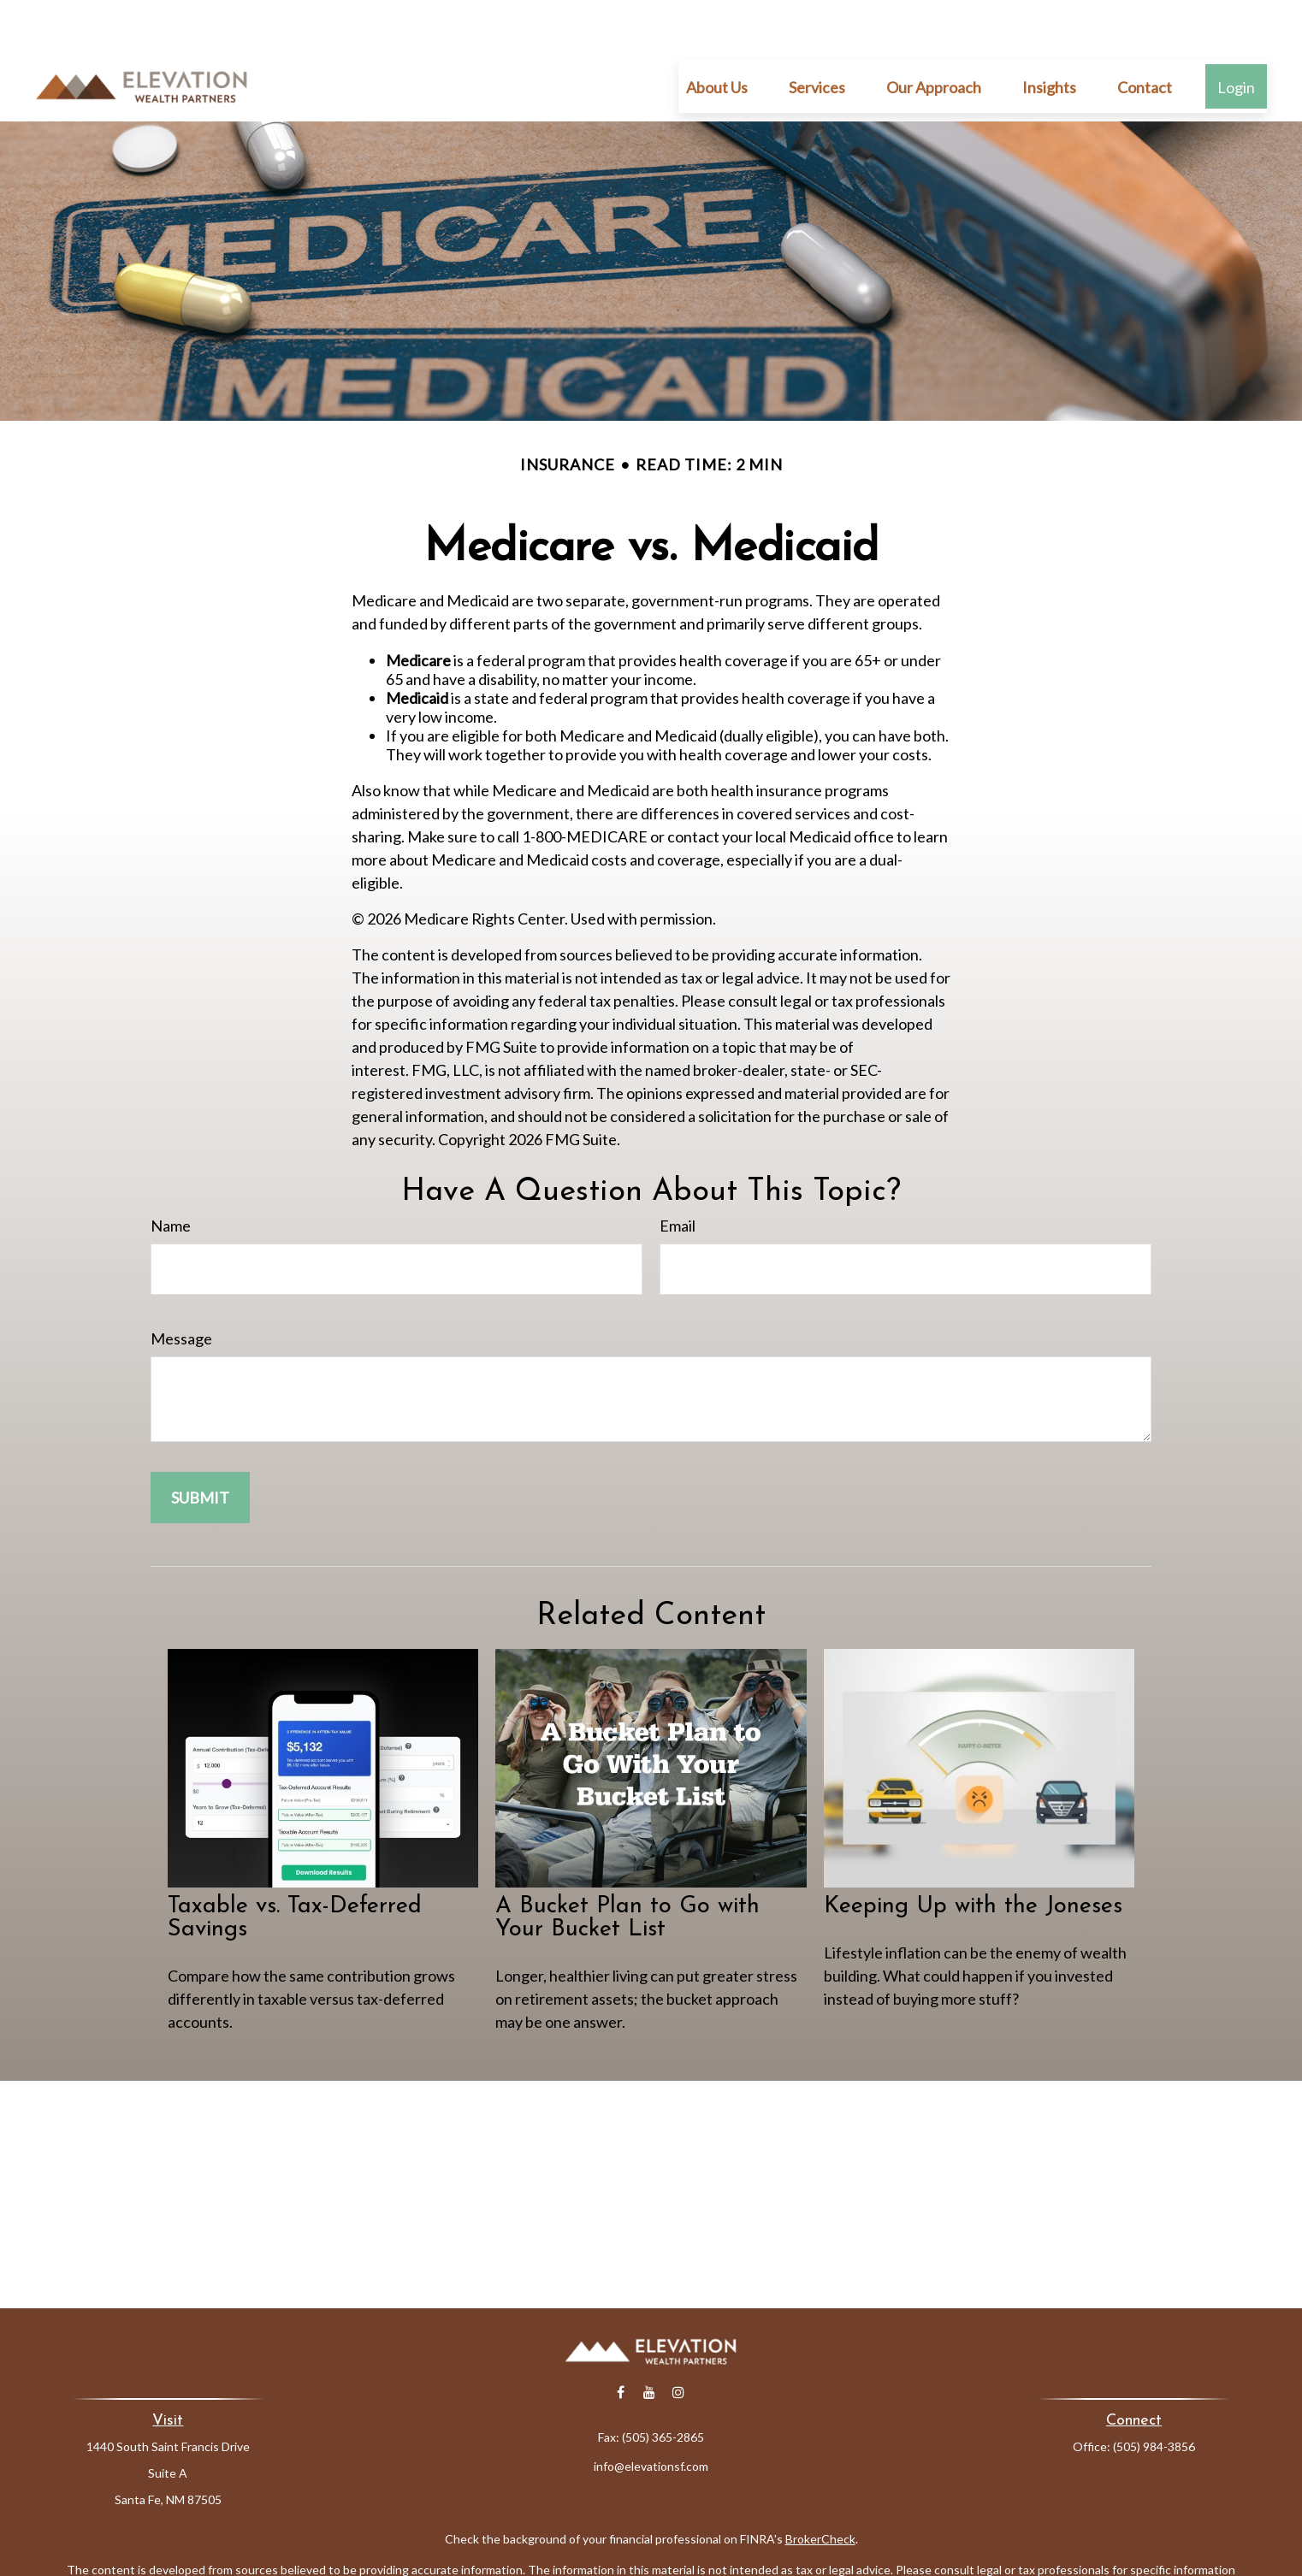  I want to click on [YouTube], so click(649, 2341).